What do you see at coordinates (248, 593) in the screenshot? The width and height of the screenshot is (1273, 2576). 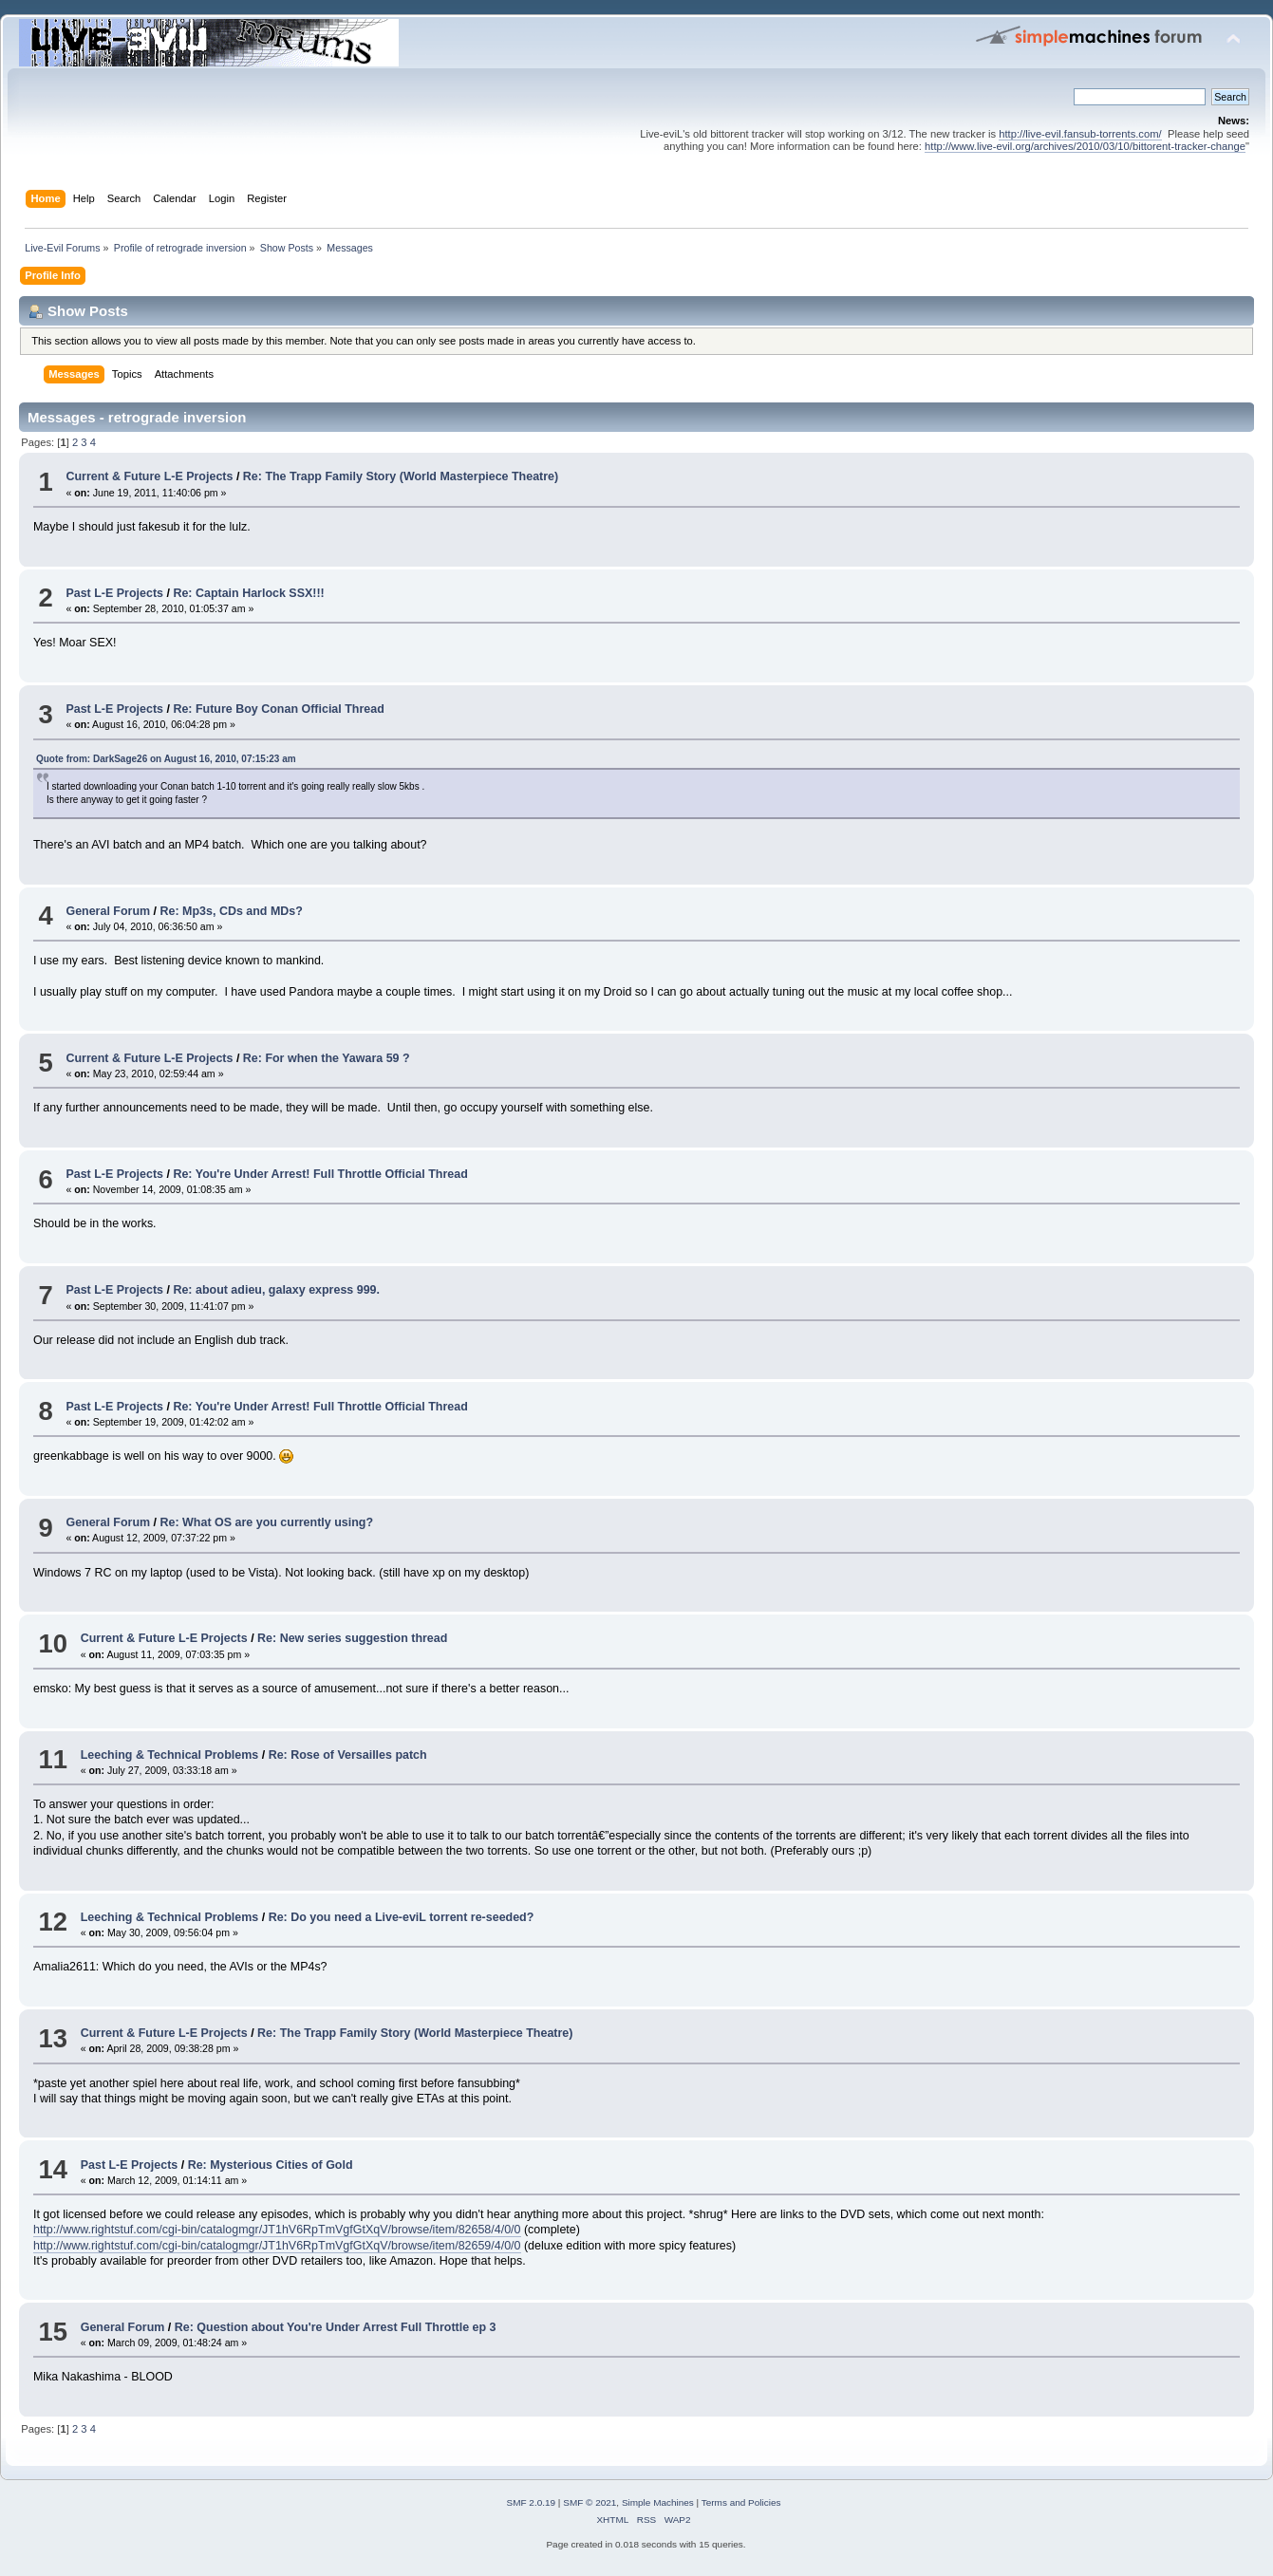 I see `Re: Captain Harlock SSX!!!` at bounding box center [248, 593].